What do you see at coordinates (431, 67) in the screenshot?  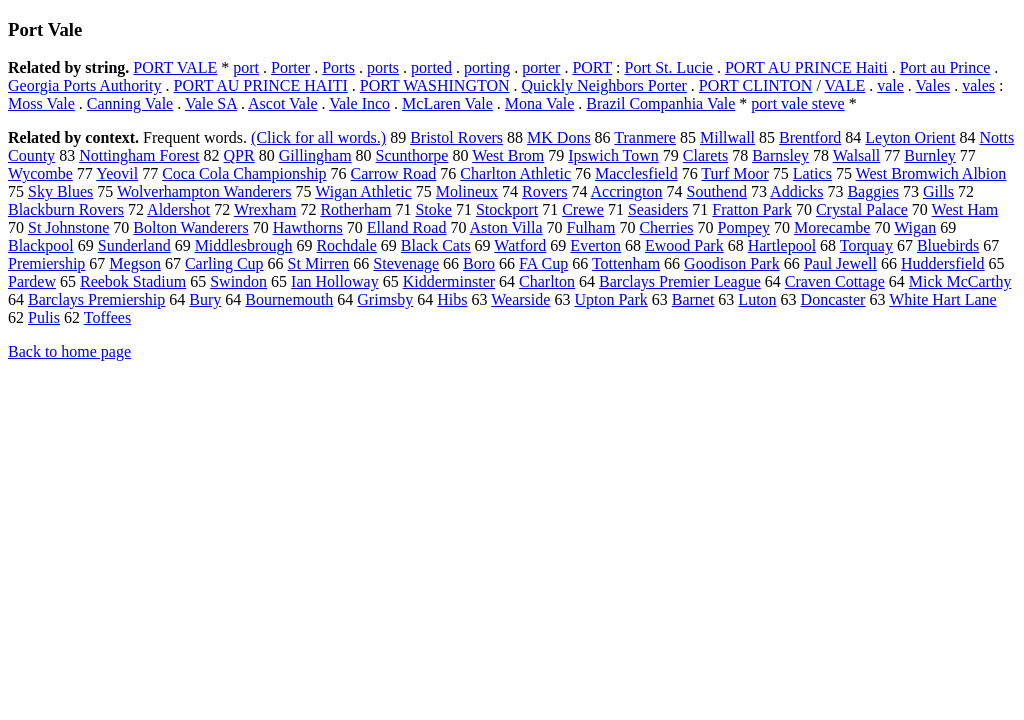 I see `ported` at bounding box center [431, 67].